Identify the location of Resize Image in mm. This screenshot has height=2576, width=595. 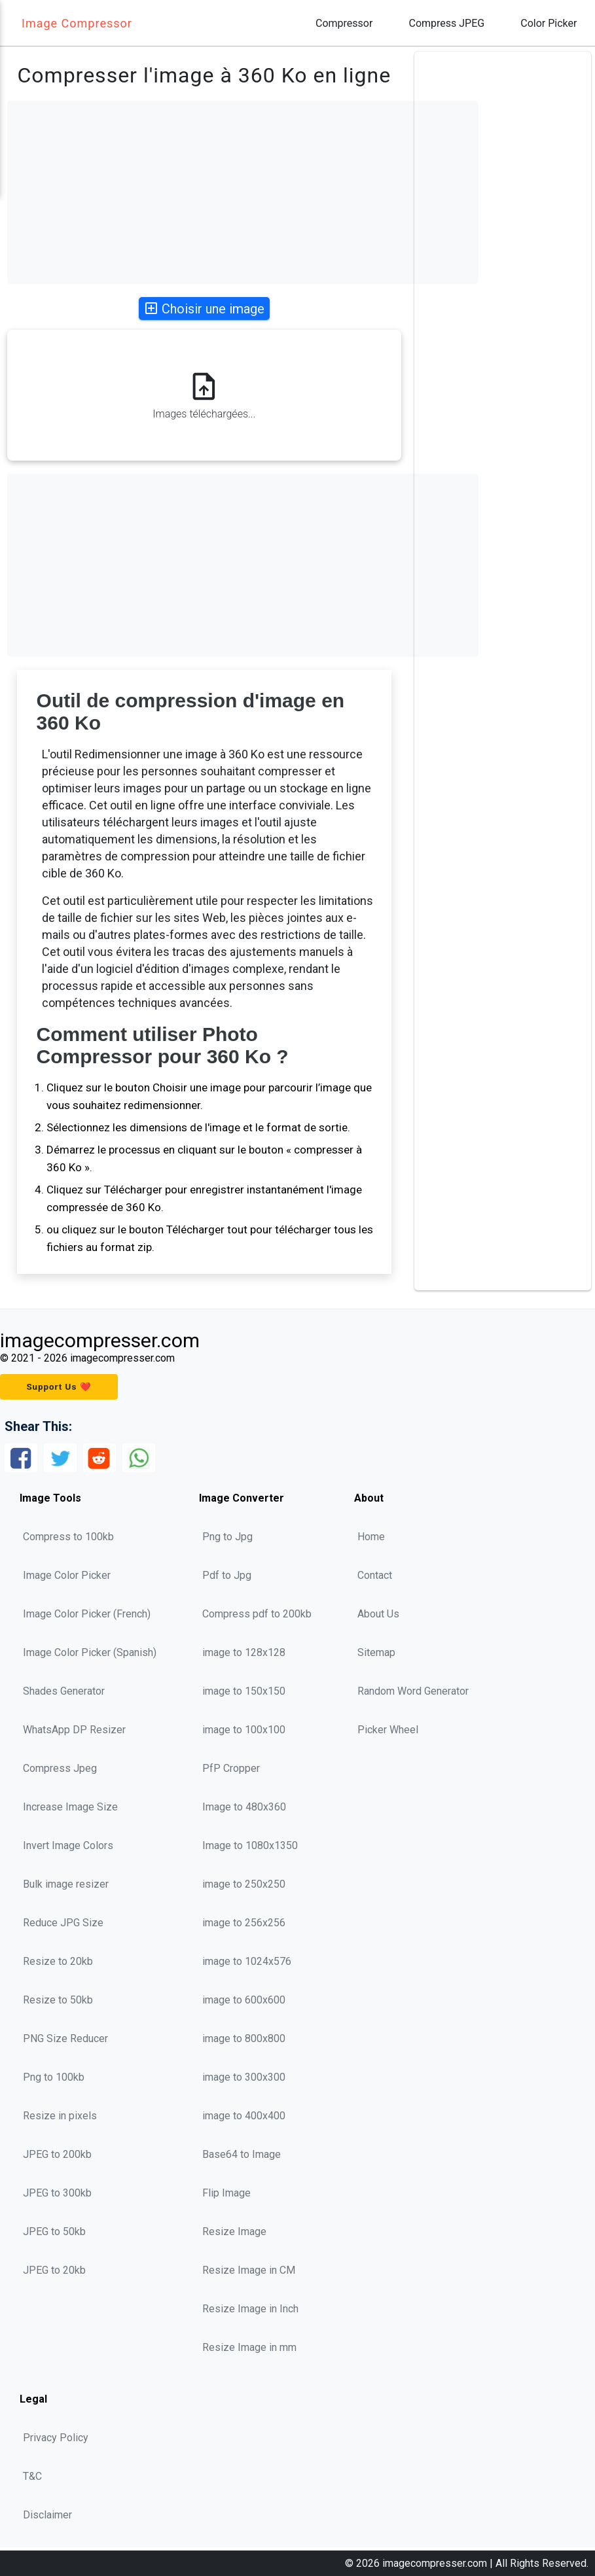
(249, 2347).